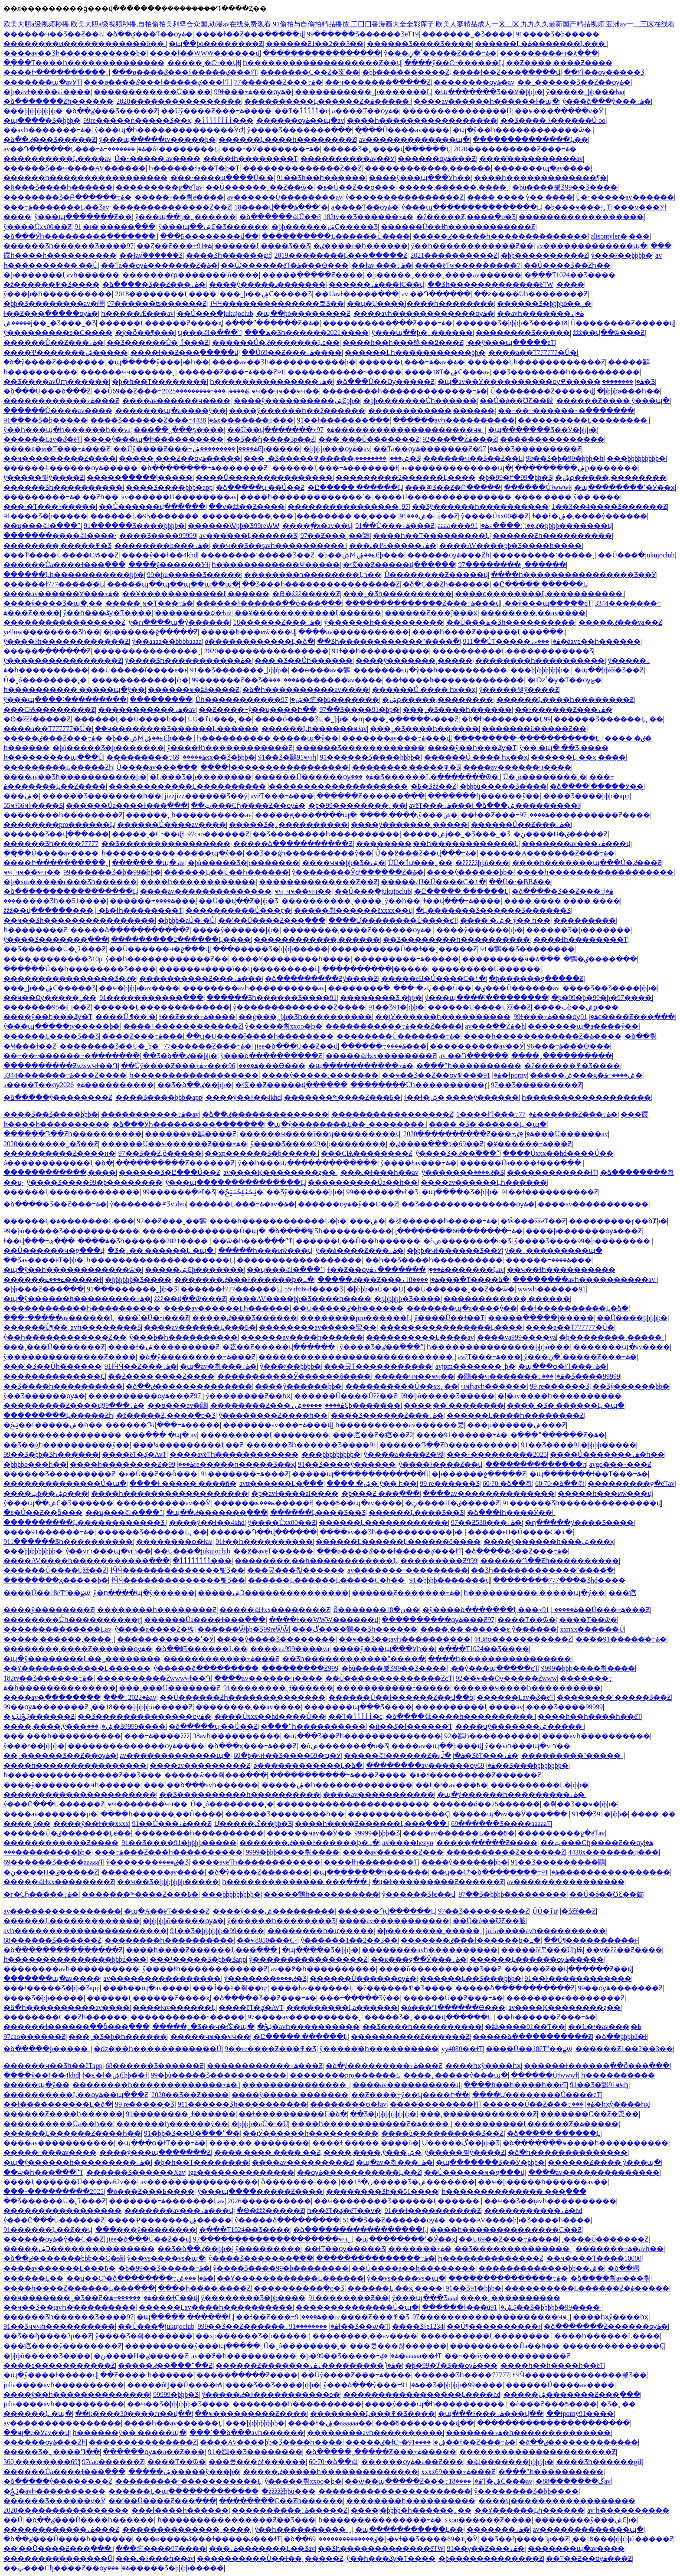 This screenshot has height=2576, width=680. What do you see at coordinates (139, 988) in the screenshot?
I see `��ҹ�þþþþ�av����` at bounding box center [139, 988].